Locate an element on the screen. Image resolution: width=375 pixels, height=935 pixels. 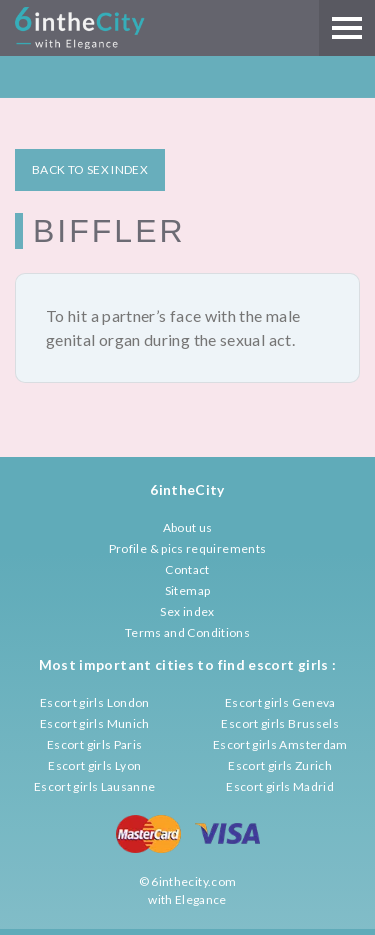
Elegance is located at coordinates (201, 899).